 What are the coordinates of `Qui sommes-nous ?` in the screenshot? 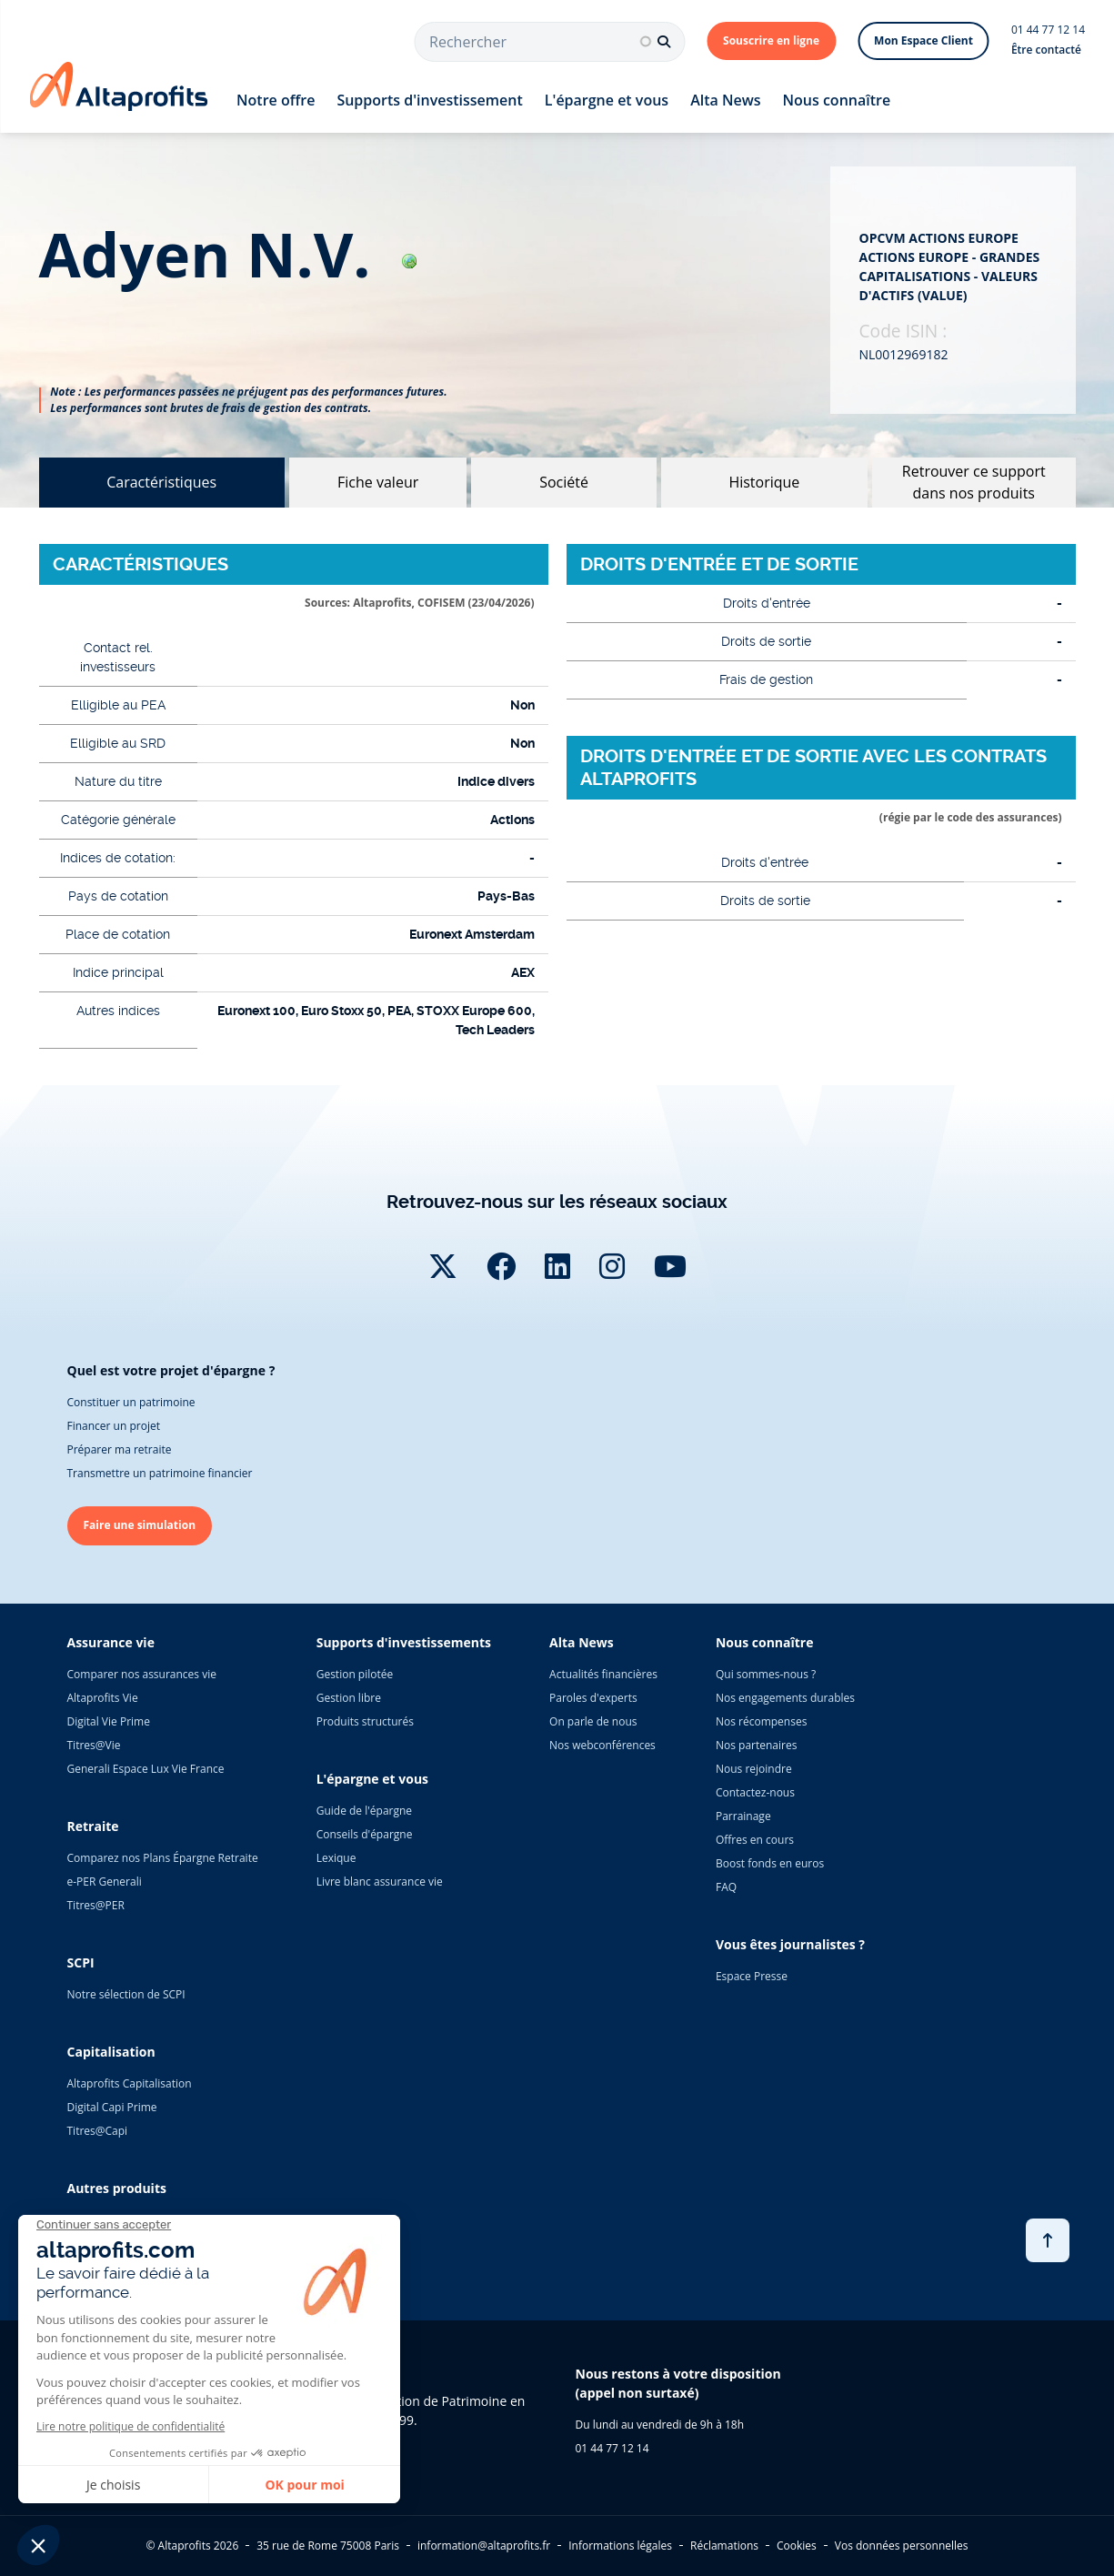 It's located at (766, 1674).